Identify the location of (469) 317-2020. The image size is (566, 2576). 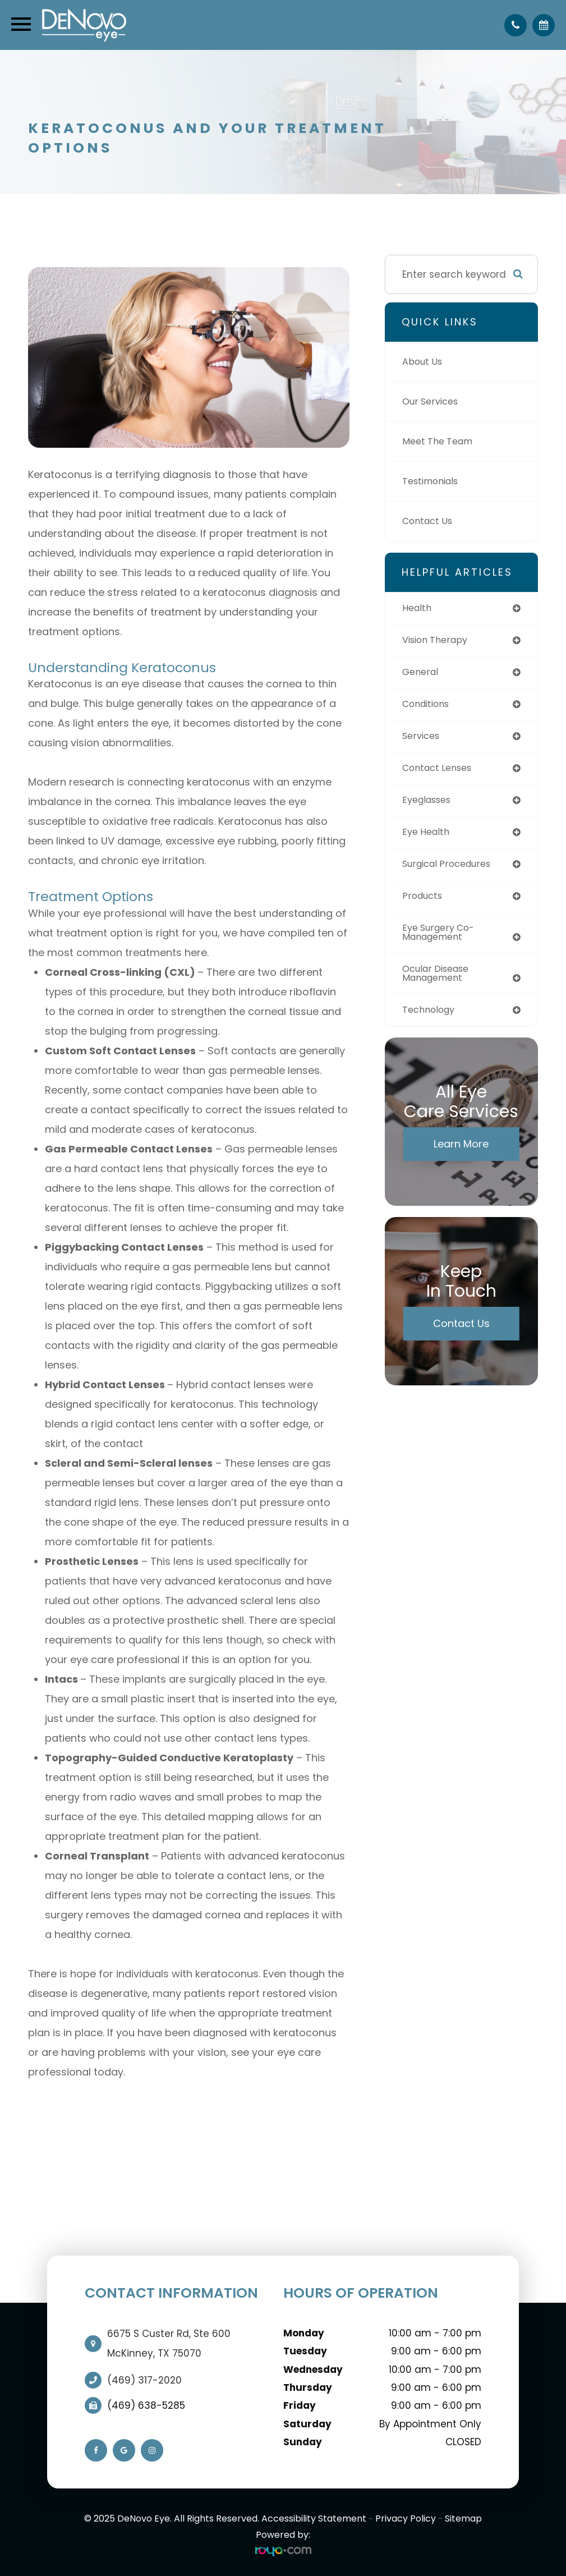
(144, 2380).